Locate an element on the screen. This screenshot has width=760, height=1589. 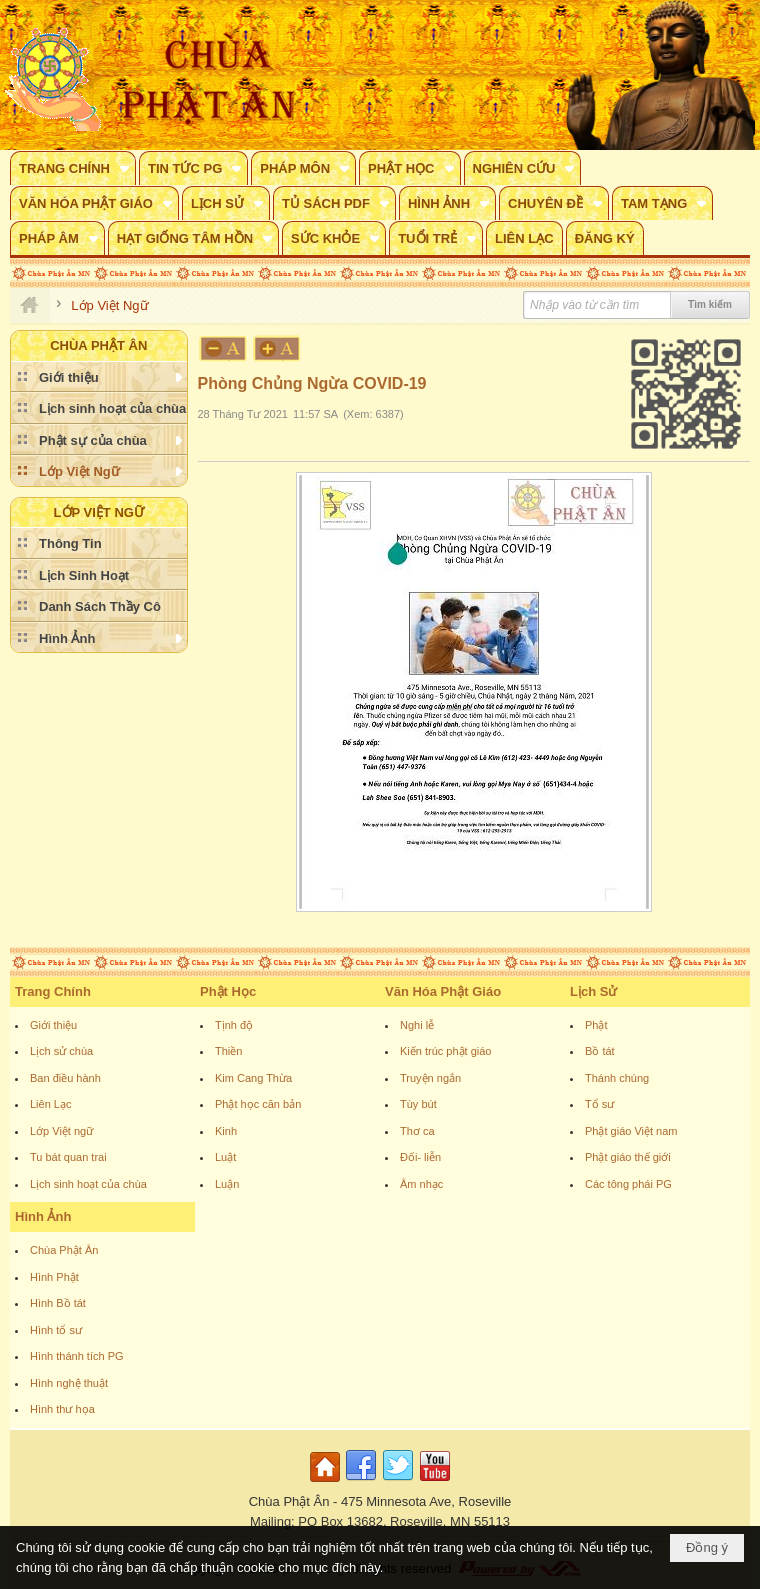
Phật giáo thế giới is located at coordinates (628, 1157).